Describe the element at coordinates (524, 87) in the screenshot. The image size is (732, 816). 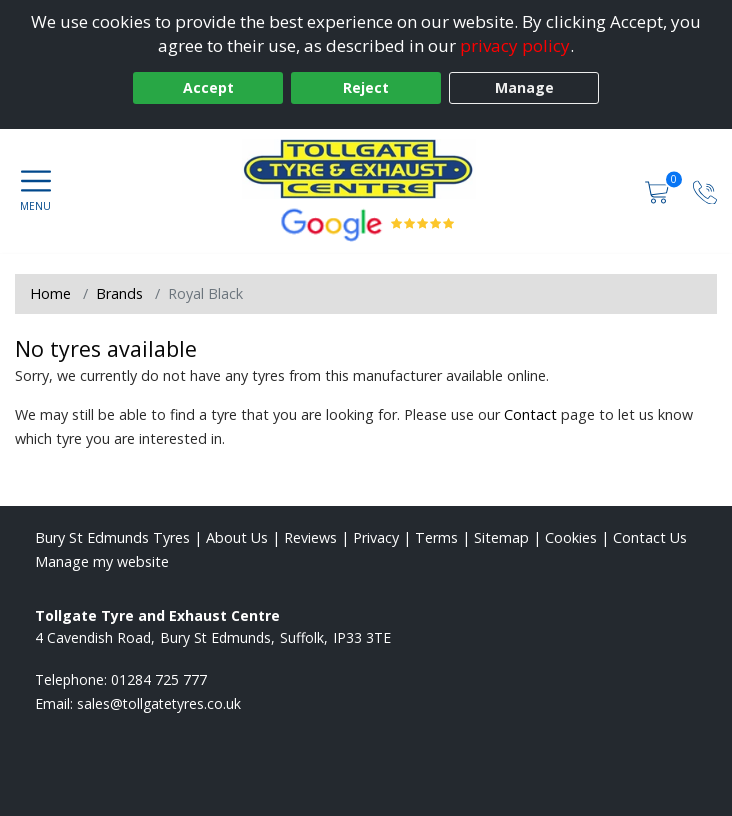
I see `Manage` at that location.